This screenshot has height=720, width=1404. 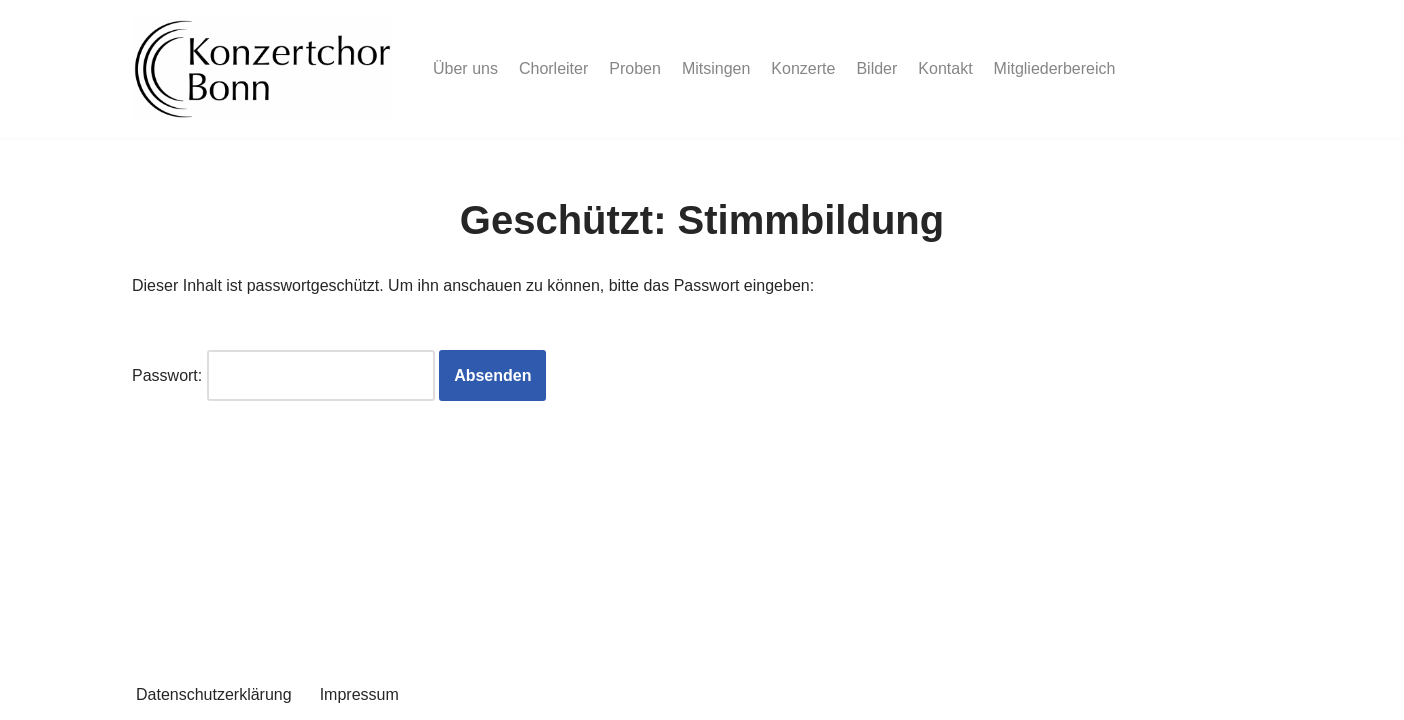 I want to click on Konzerte, so click(x=803, y=68).